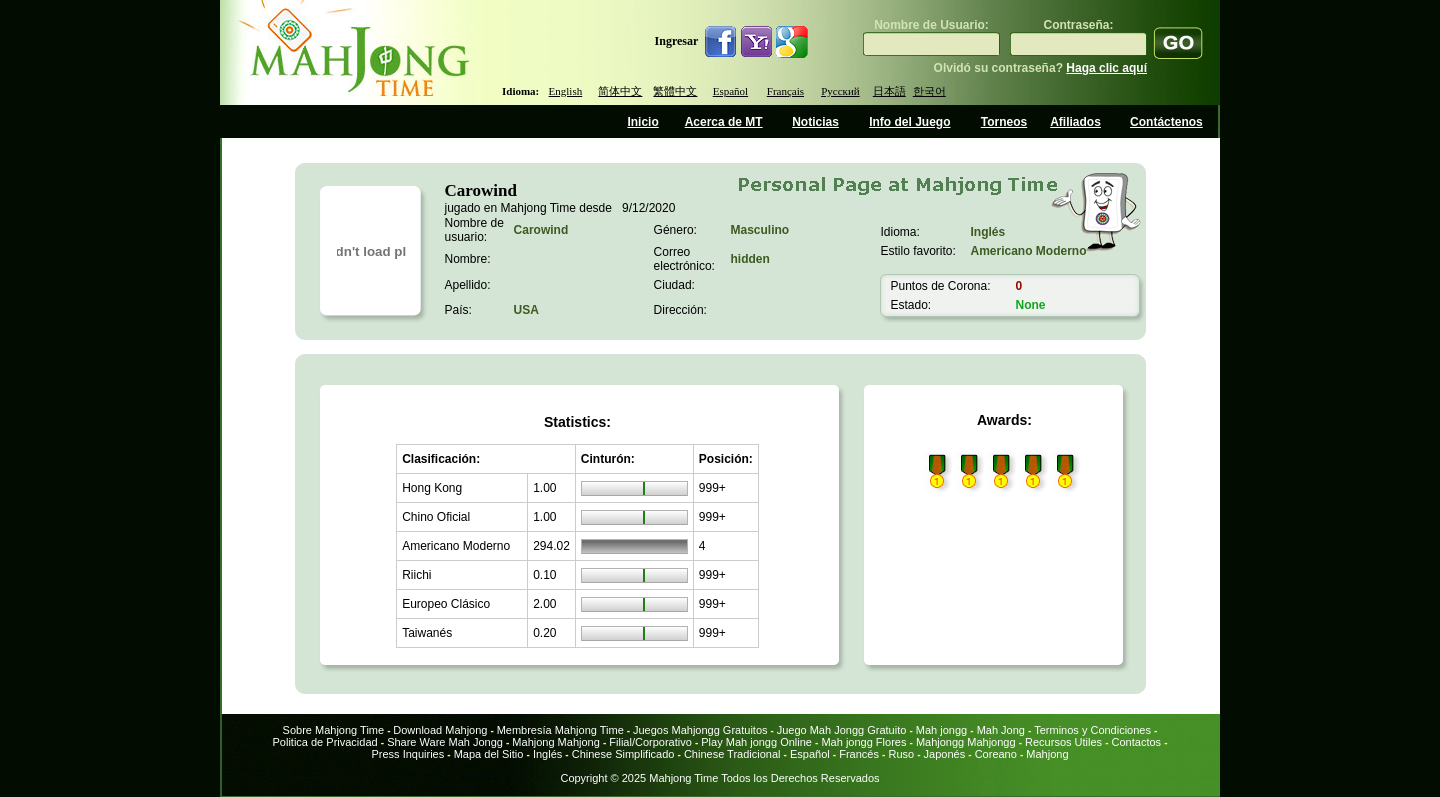 Image resolution: width=1440 pixels, height=797 pixels. Describe the element at coordinates (1004, 122) in the screenshot. I see `Torneos` at that location.